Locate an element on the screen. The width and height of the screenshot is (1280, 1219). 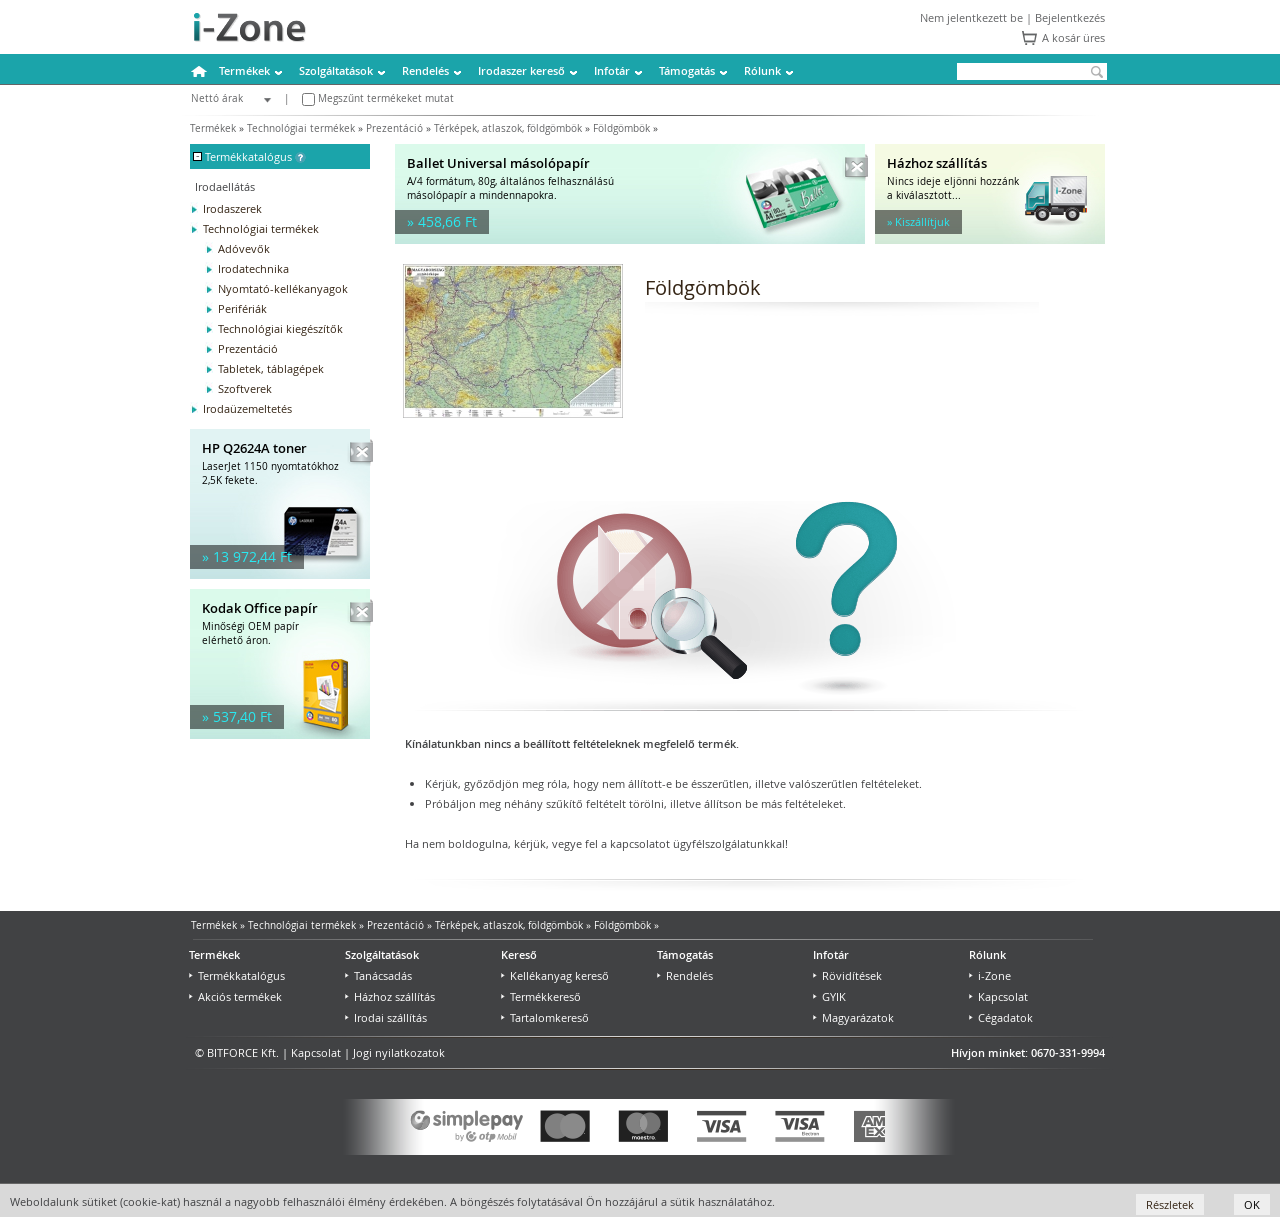
GYIK is located at coordinates (829, 996).